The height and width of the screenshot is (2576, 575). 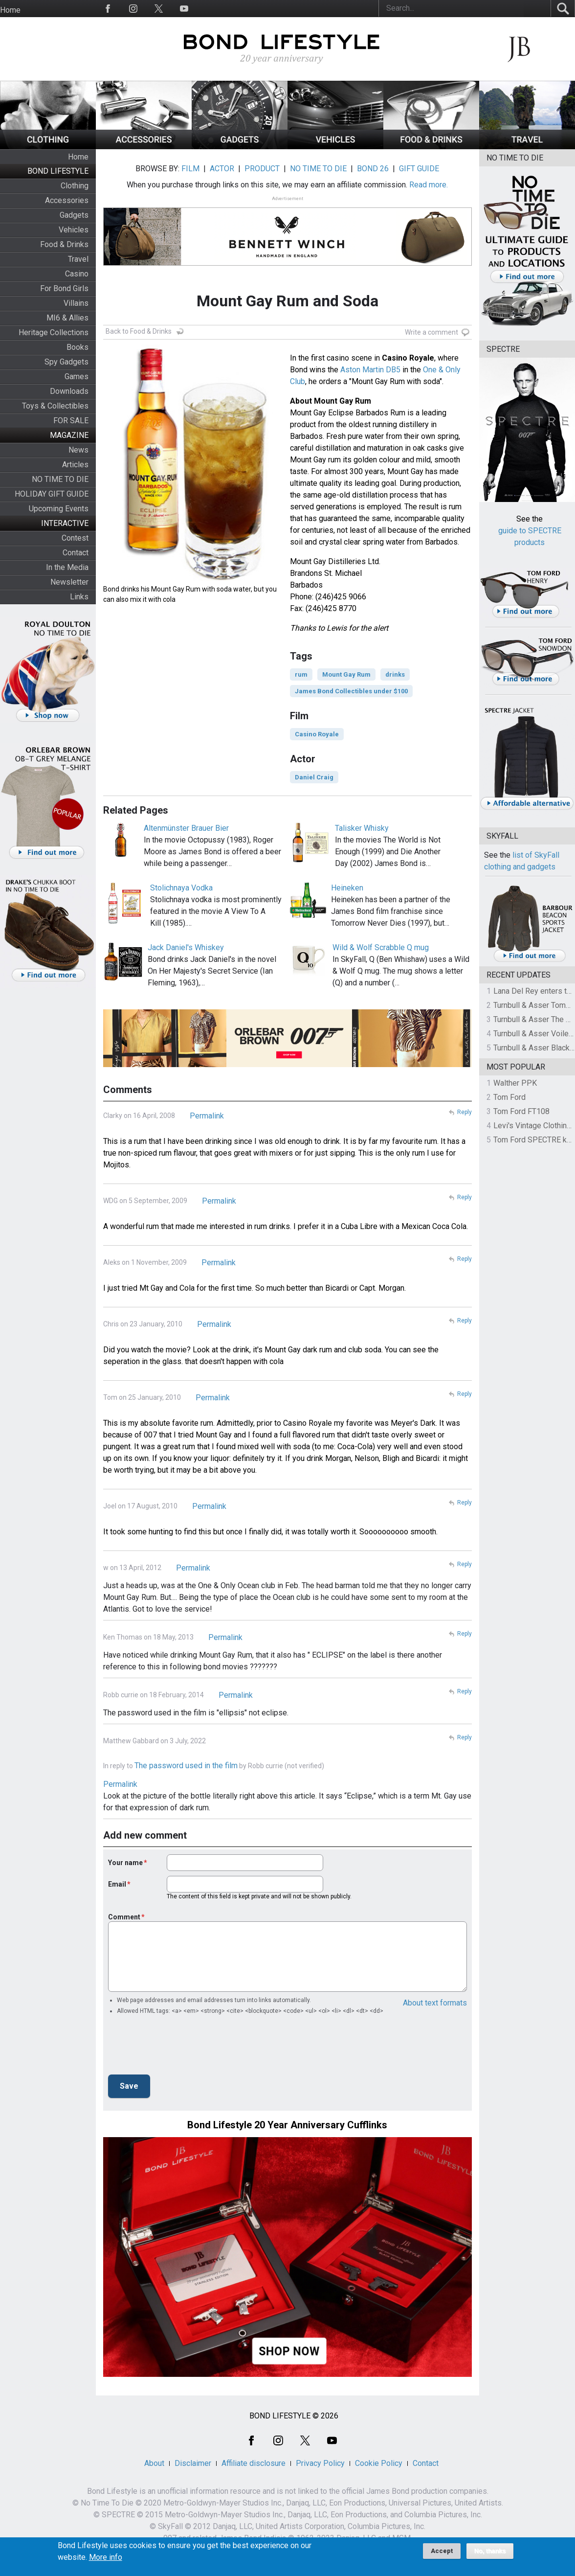 I want to click on Walther PPK, so click(x=515, y=1083).